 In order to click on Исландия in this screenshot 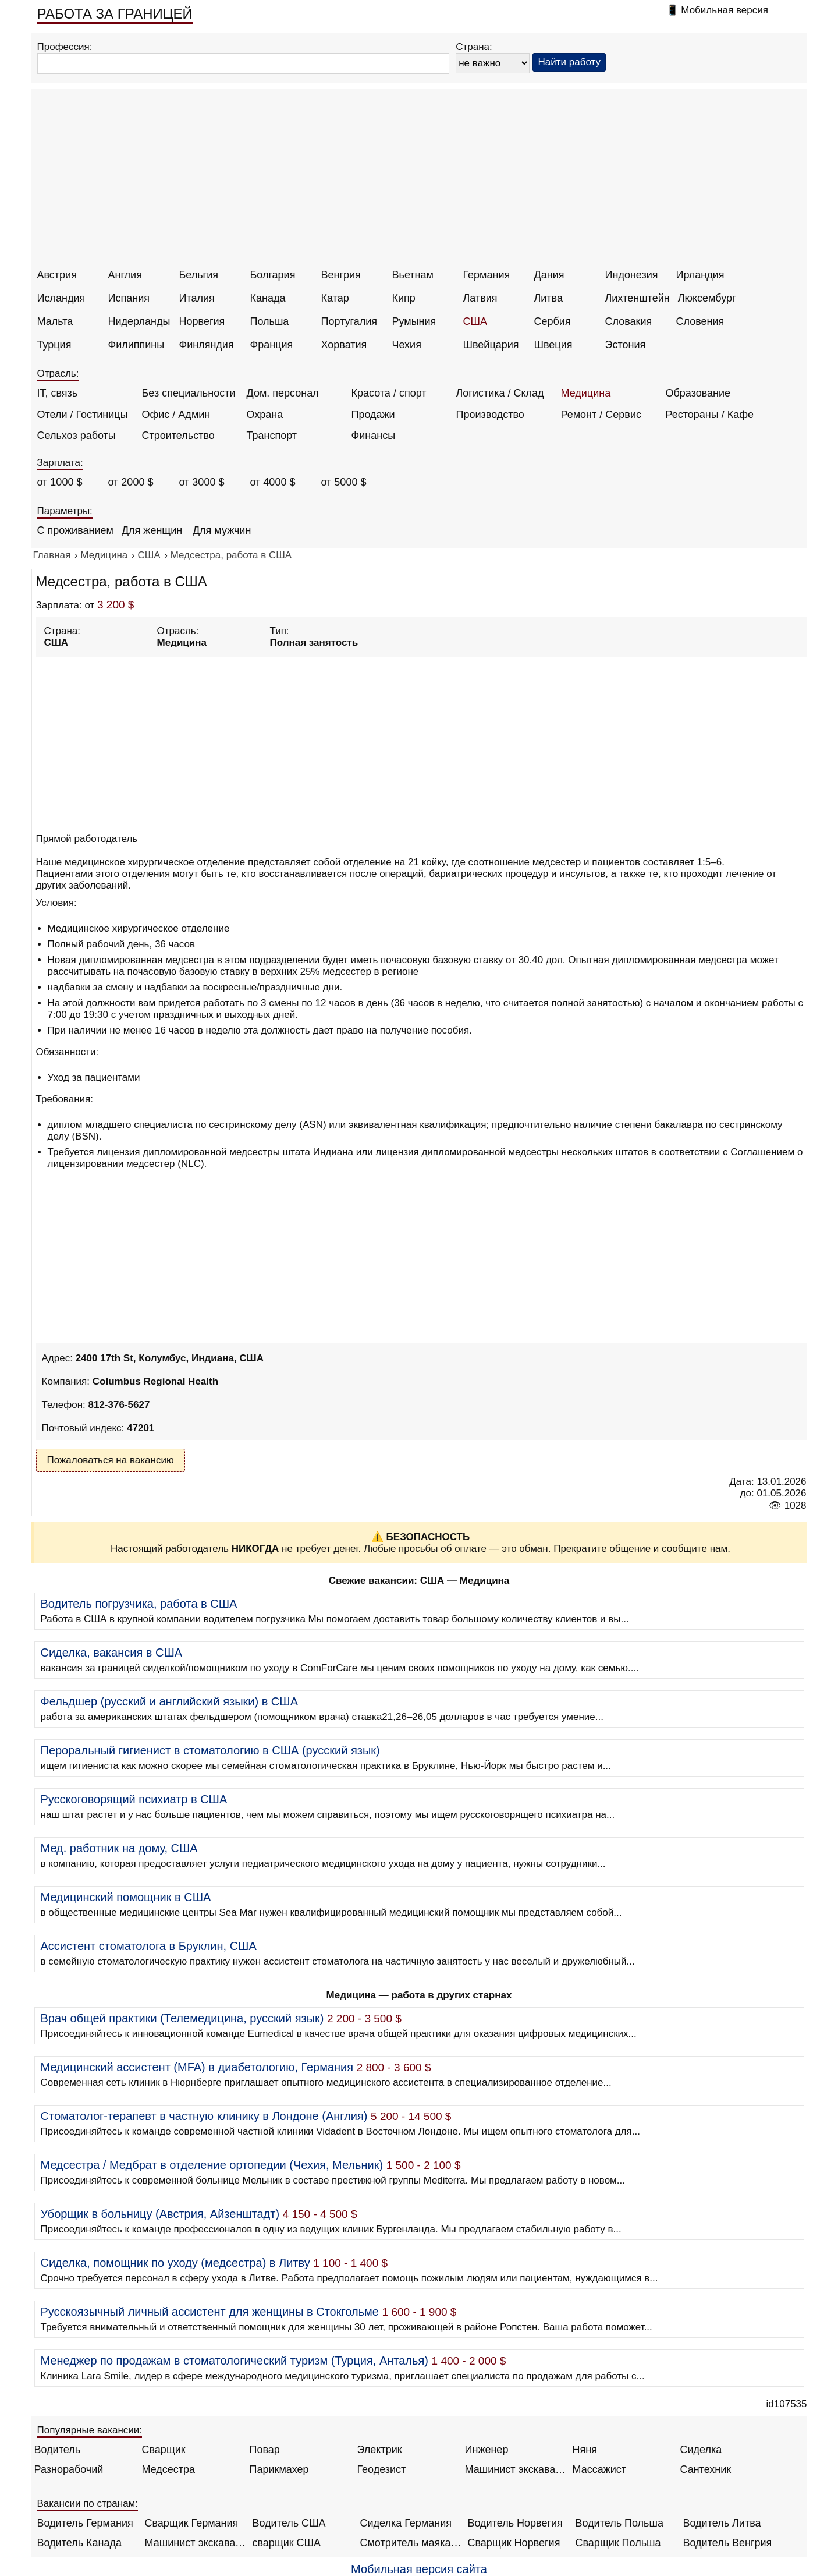, I will do `click(61, 298)`.